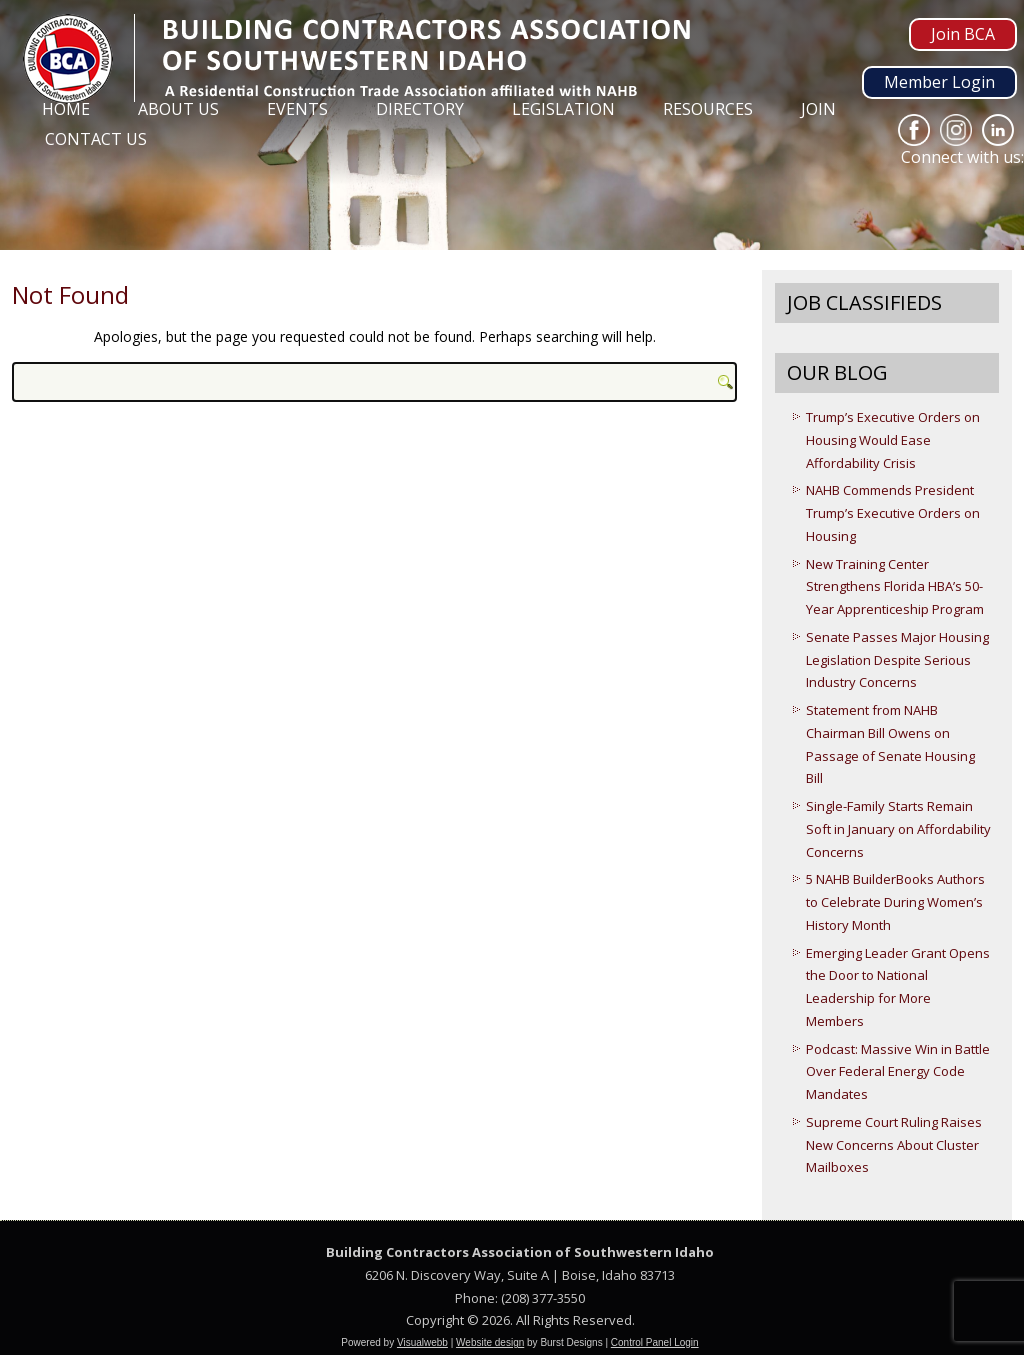  I want to click on Legislation, so click(563, 109).